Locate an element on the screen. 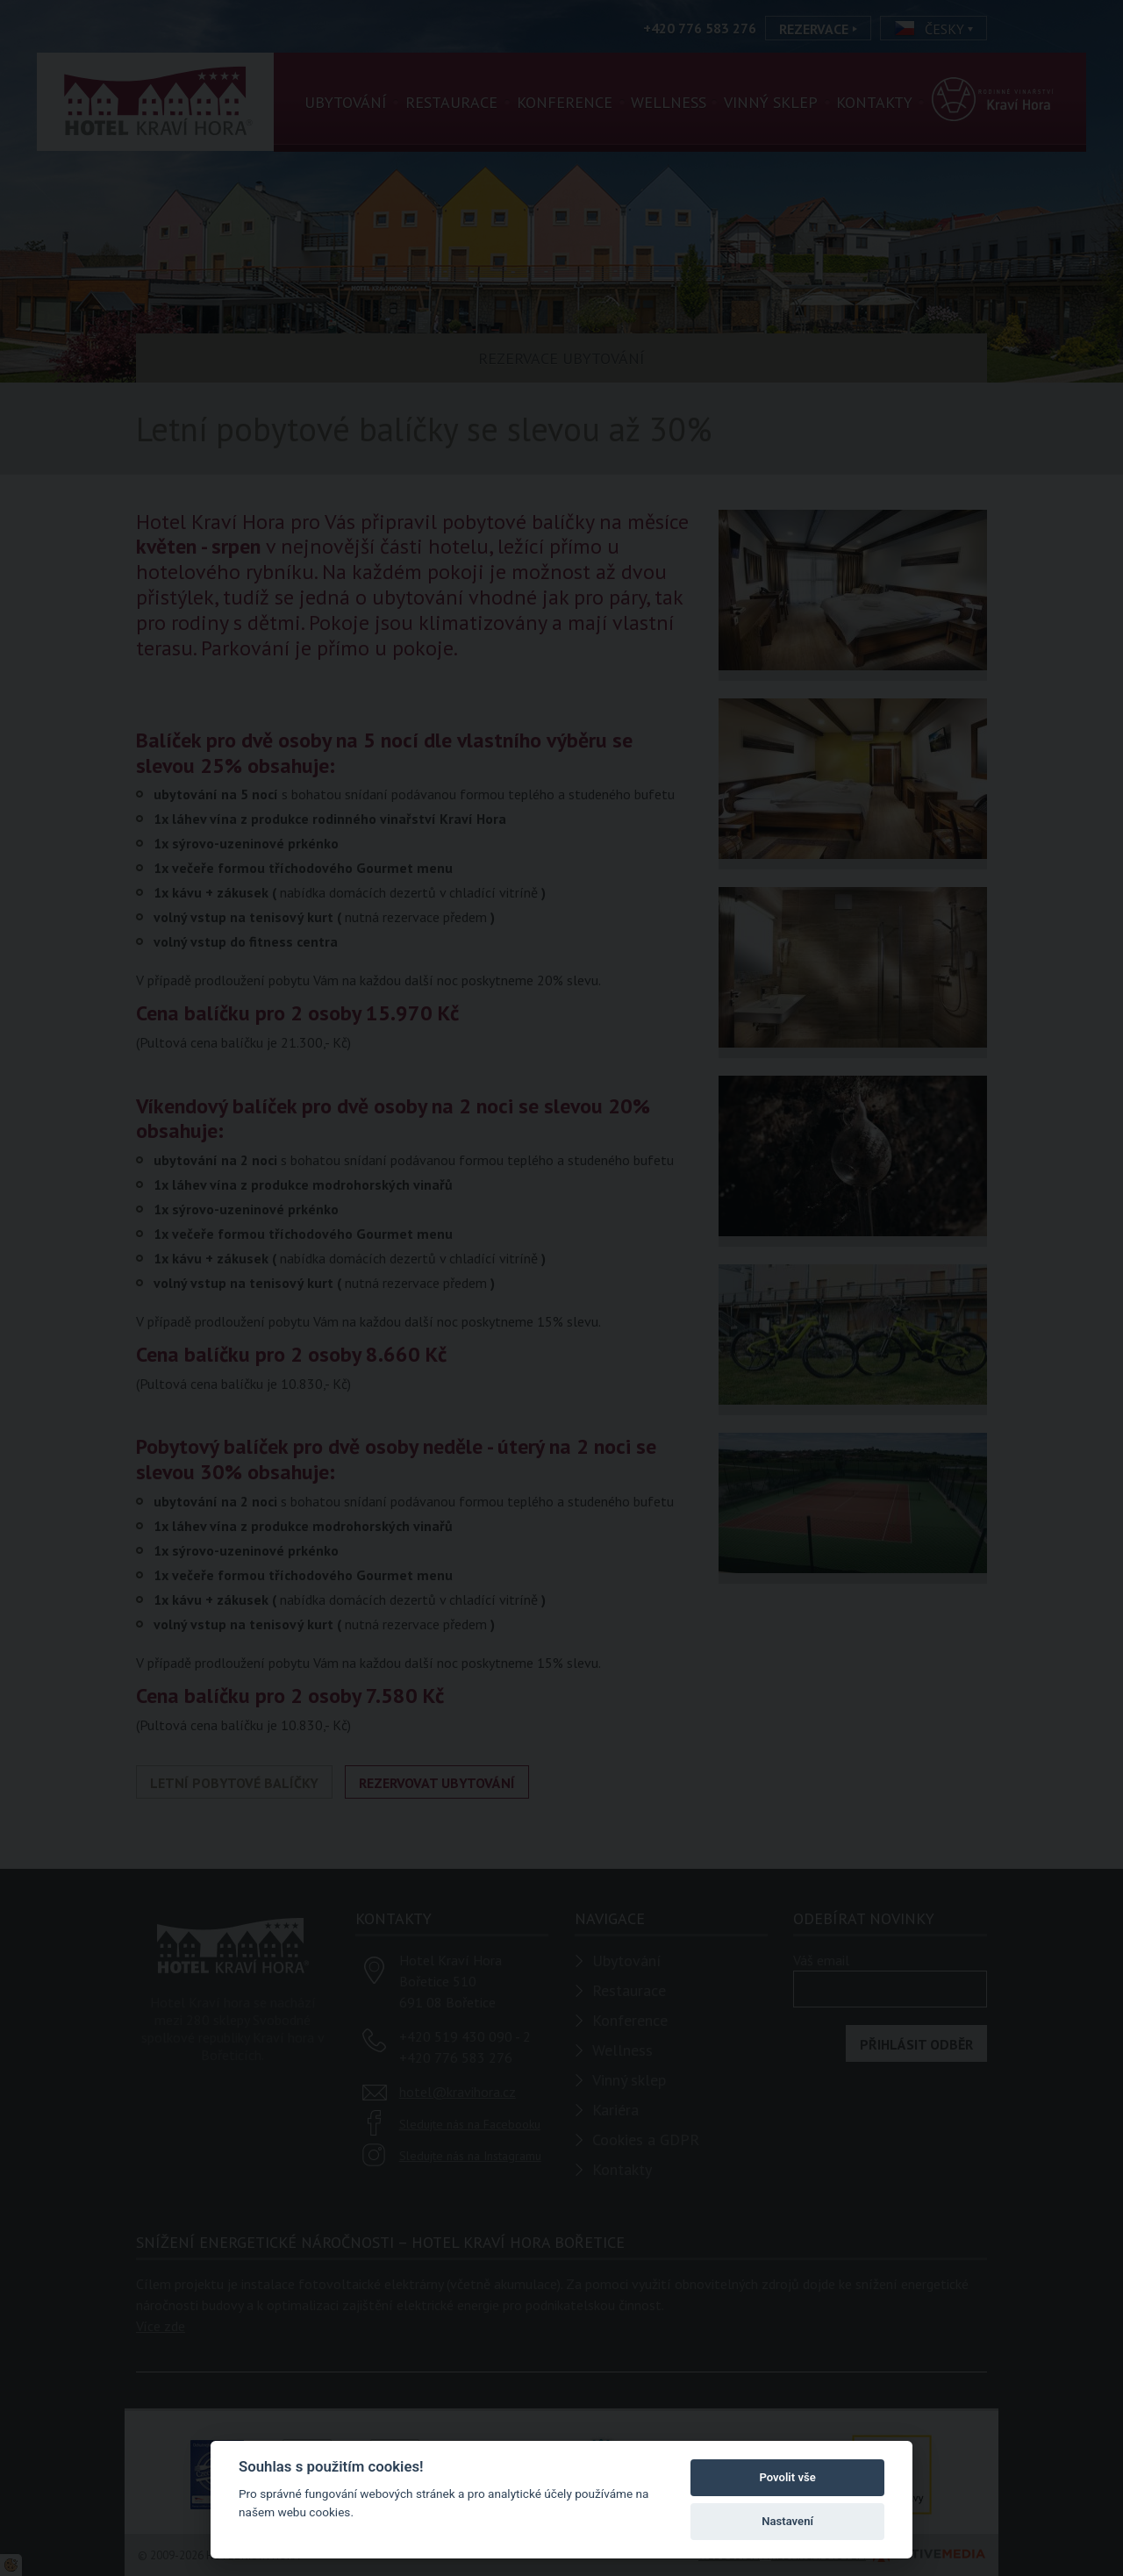 The width and height of the screenshot is (1123, 2576). Povolit vše is located at coordinates (787, 2477).